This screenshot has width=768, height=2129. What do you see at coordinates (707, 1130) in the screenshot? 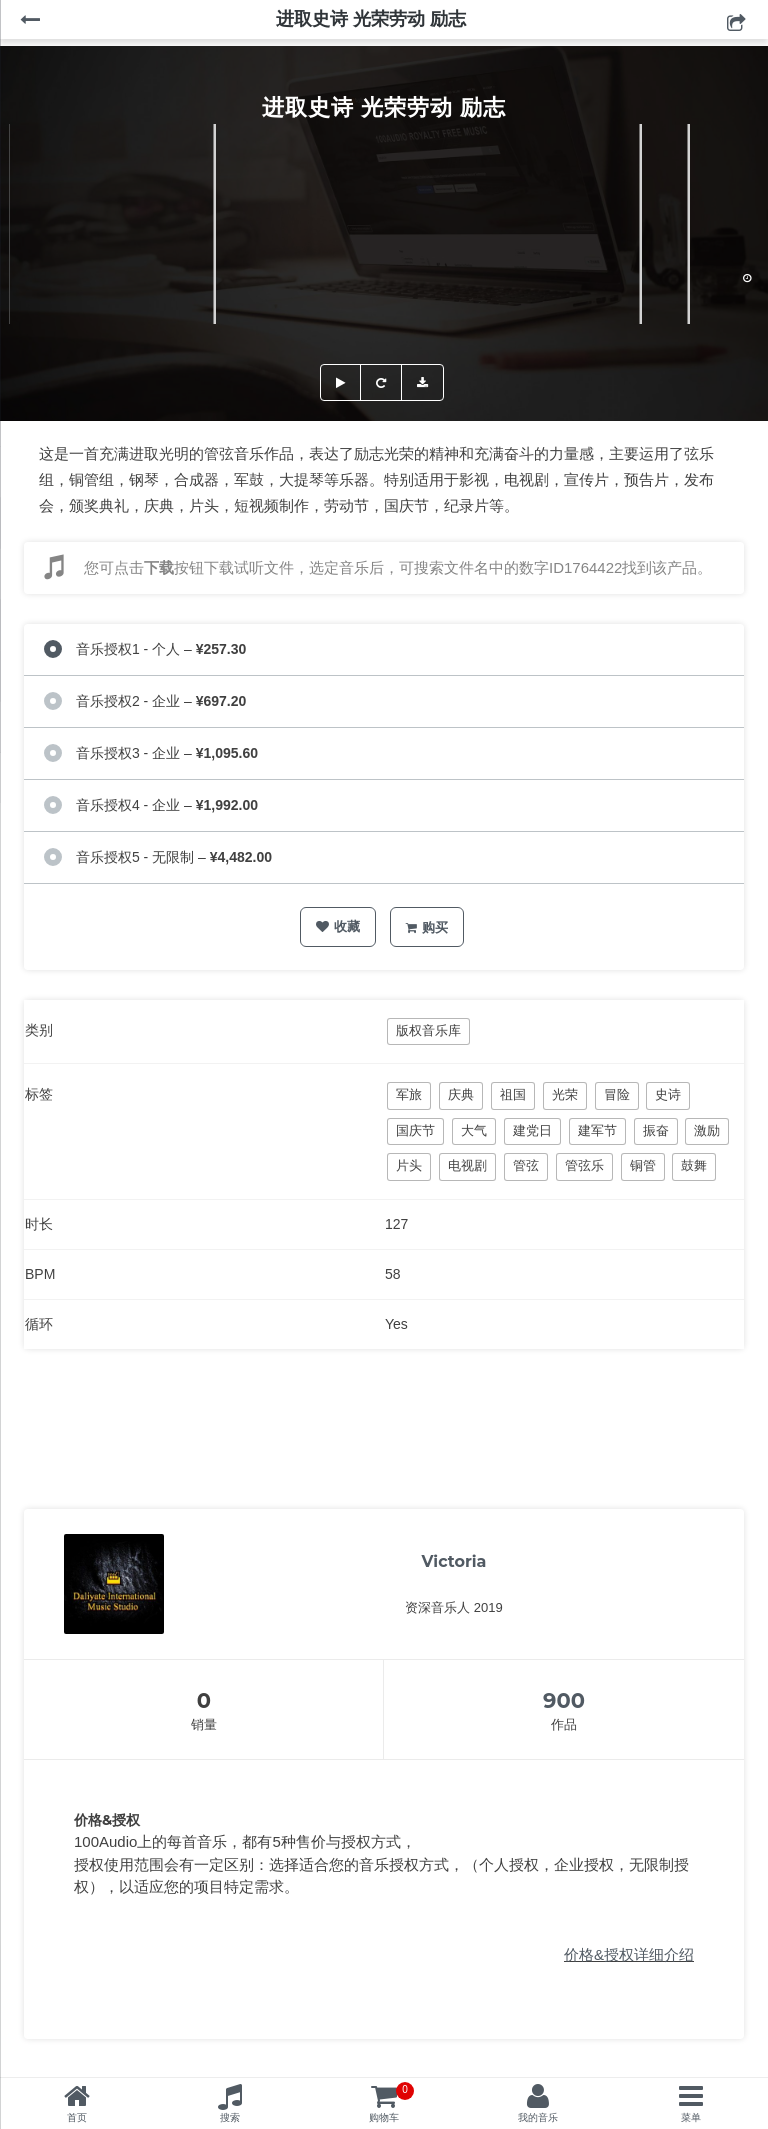
I see `激励` at bounding box center [707, 1130].